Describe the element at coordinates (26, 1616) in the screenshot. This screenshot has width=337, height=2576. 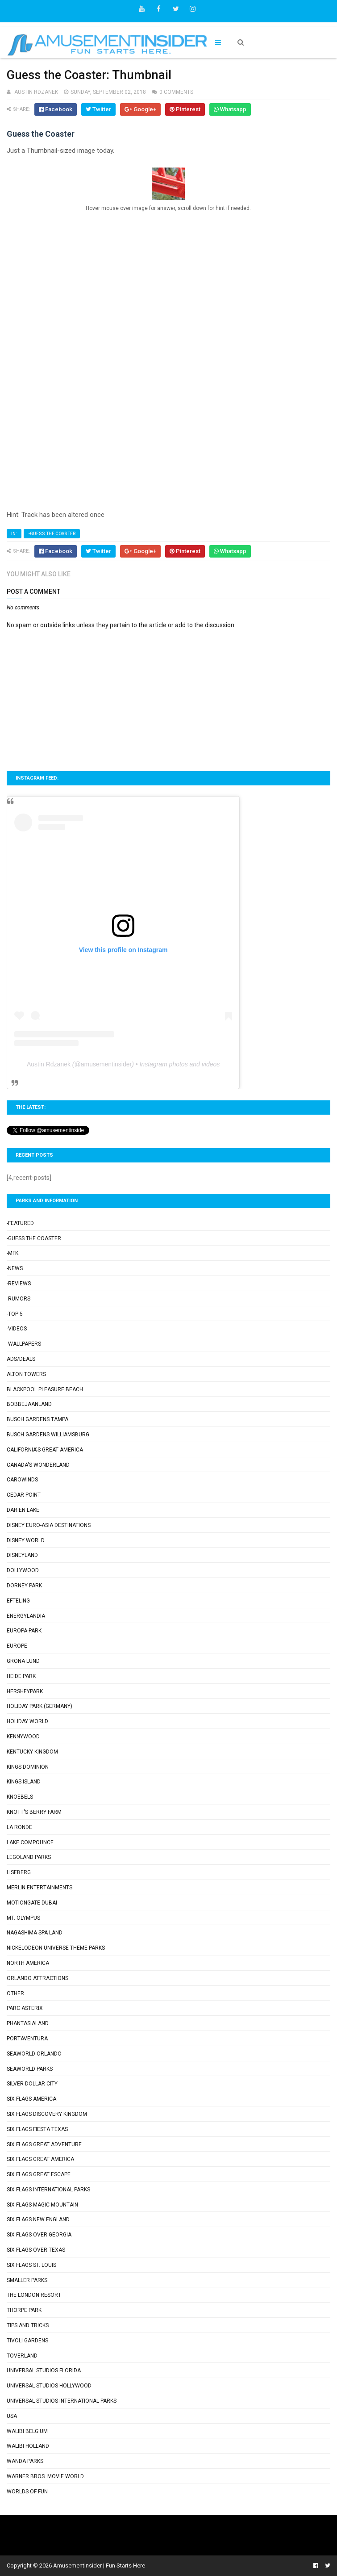
I see `Energylandia` at that location.